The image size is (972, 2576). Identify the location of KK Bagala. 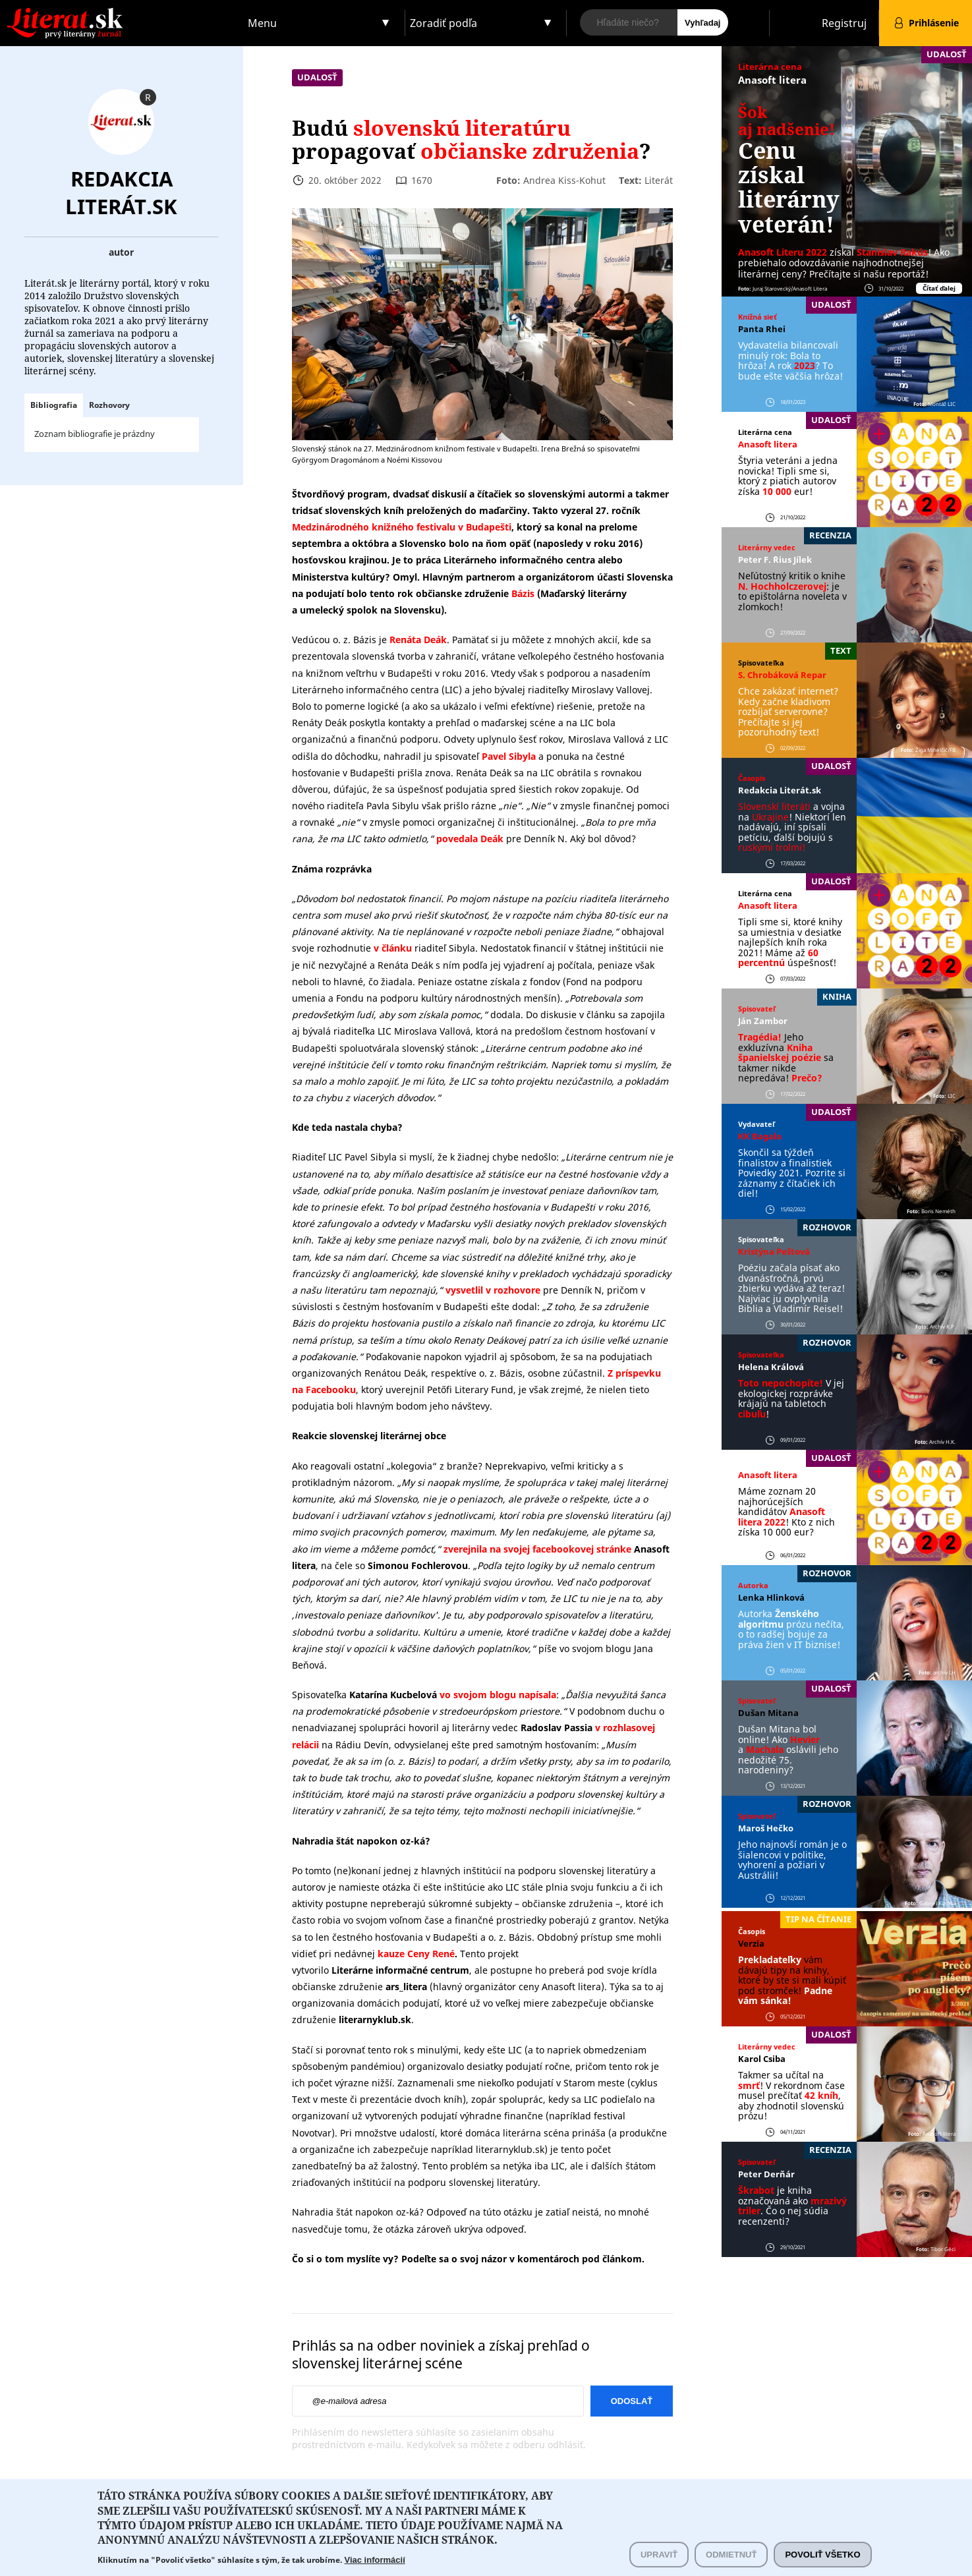
(760, 1136).